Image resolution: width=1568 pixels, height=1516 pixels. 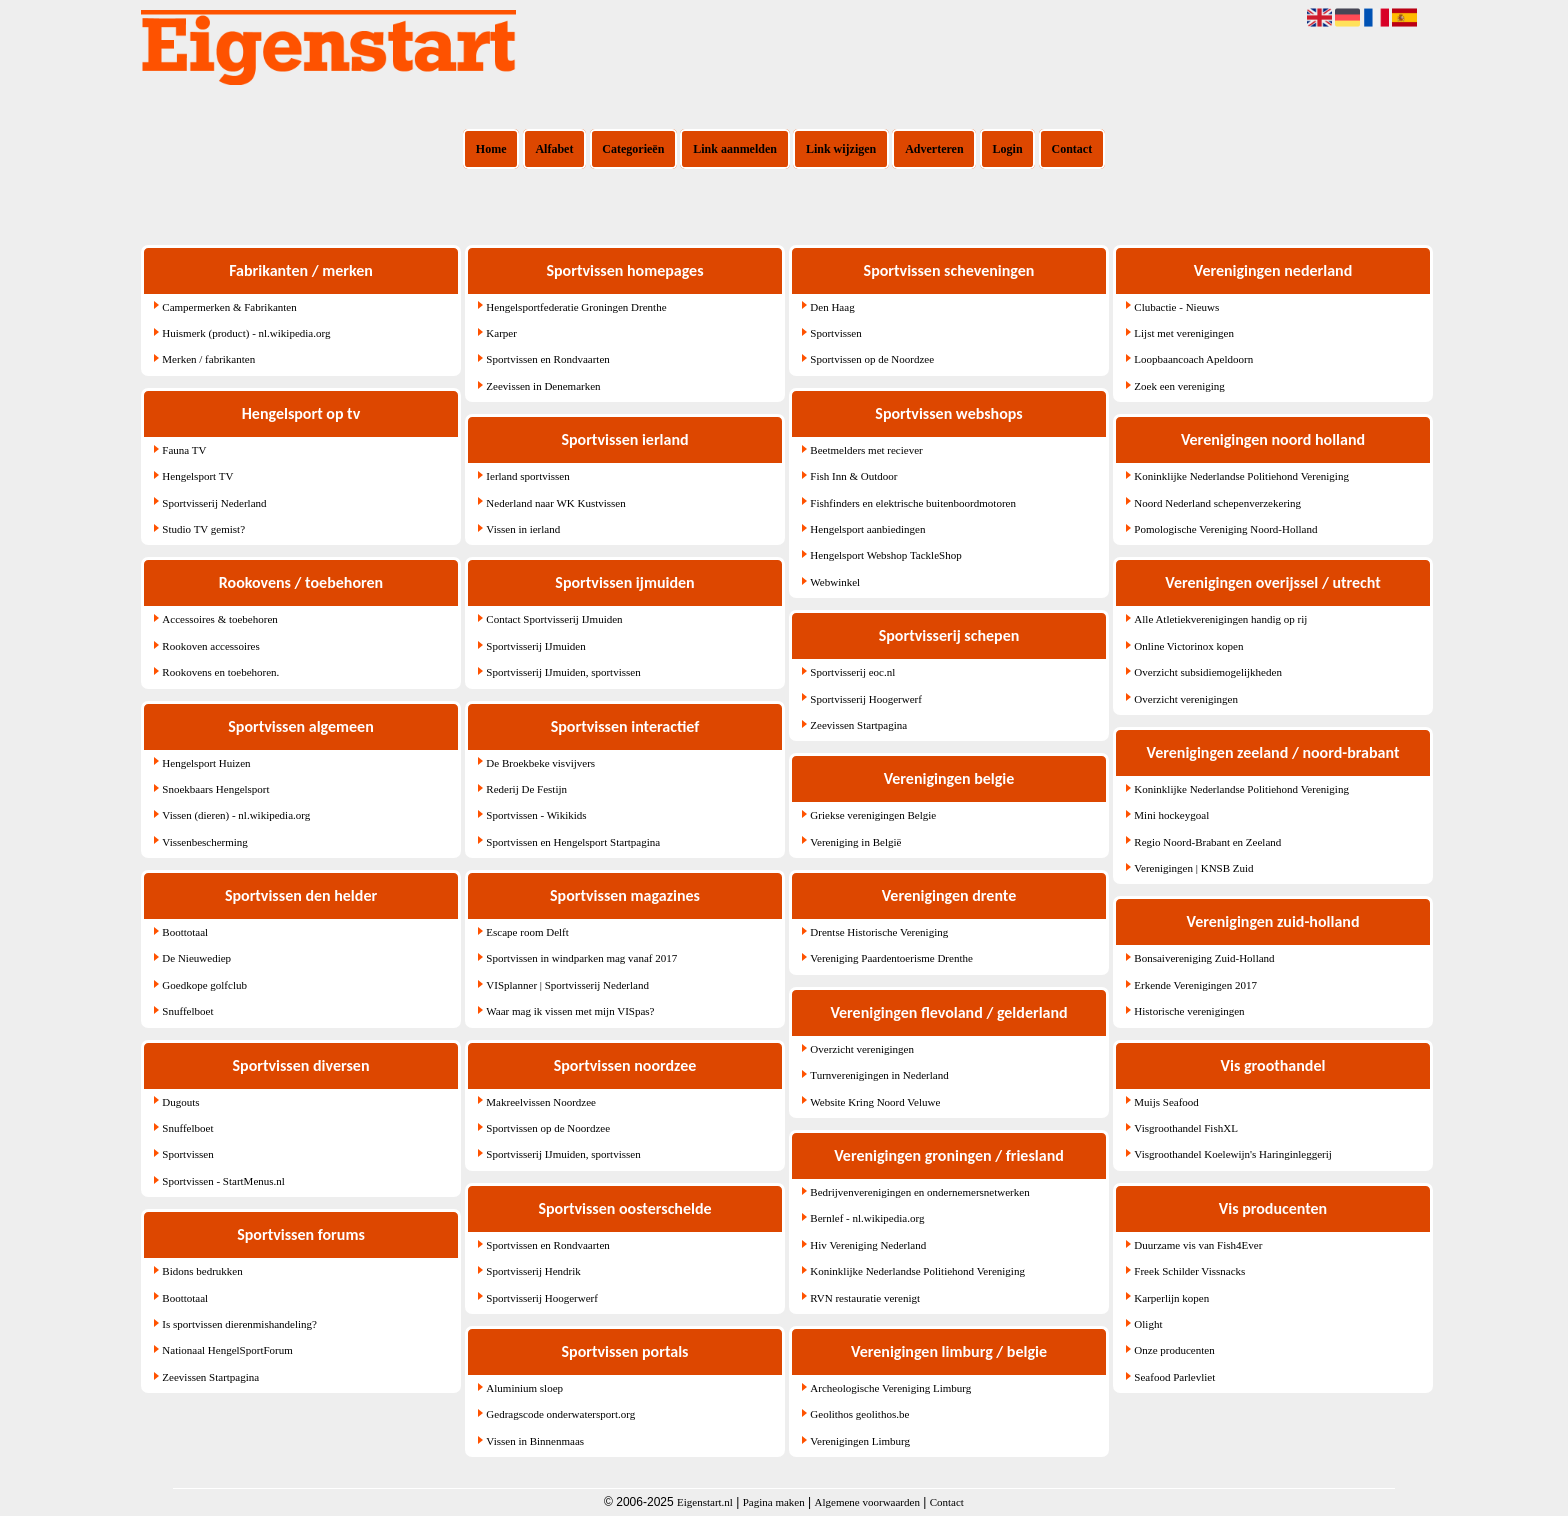 I want to click on VISplanner | Sportvisserij Nederland, so click(x=567, y=985).